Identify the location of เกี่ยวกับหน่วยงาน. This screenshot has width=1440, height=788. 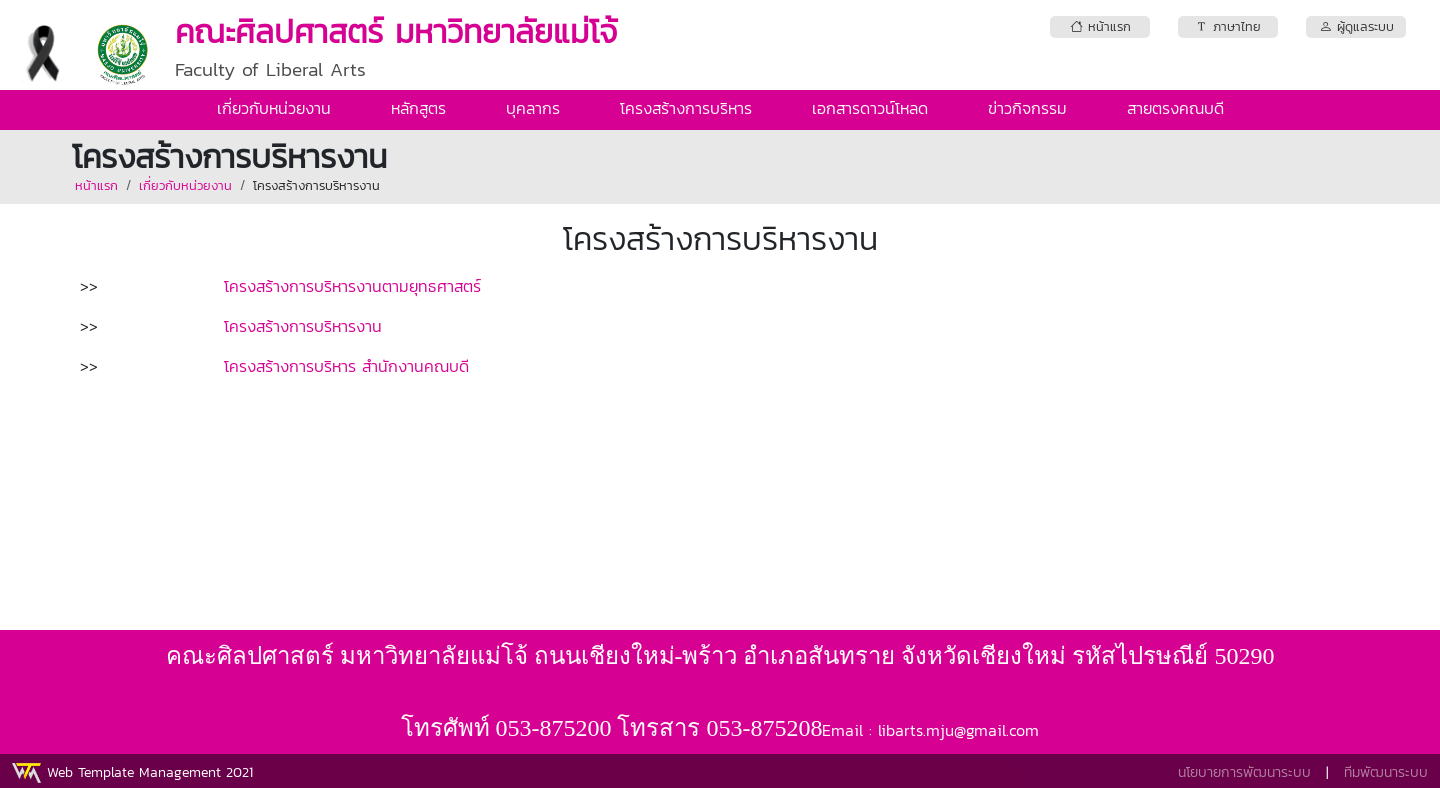
(274, 108).